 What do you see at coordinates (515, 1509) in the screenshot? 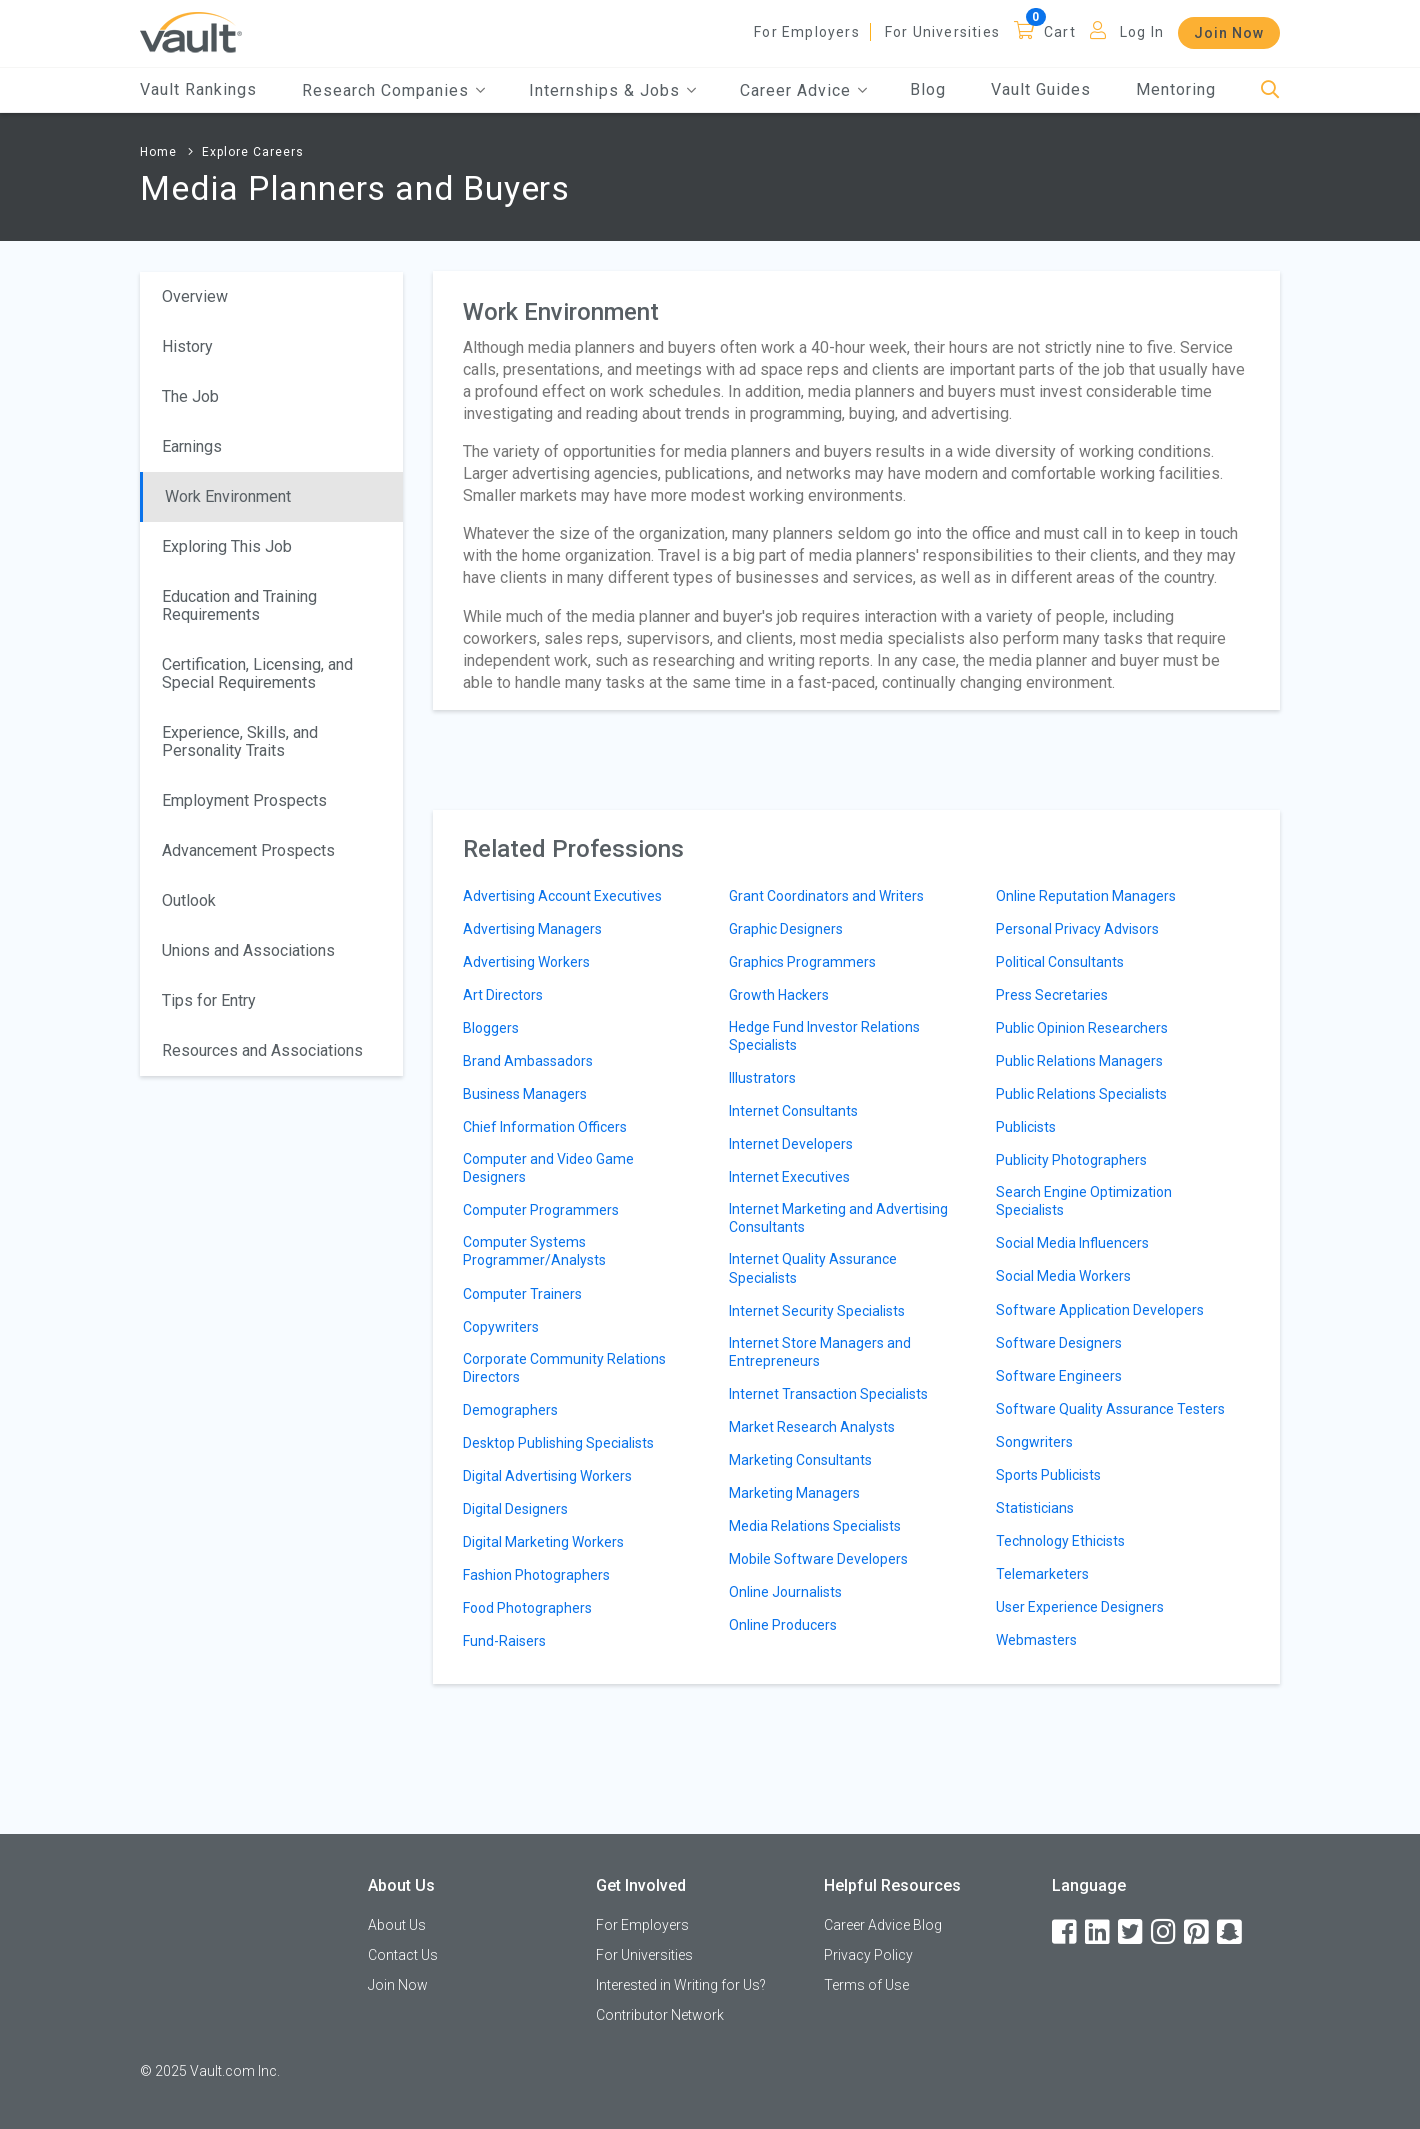
I see `Digital Designers` at bounding box center [515, 1509].